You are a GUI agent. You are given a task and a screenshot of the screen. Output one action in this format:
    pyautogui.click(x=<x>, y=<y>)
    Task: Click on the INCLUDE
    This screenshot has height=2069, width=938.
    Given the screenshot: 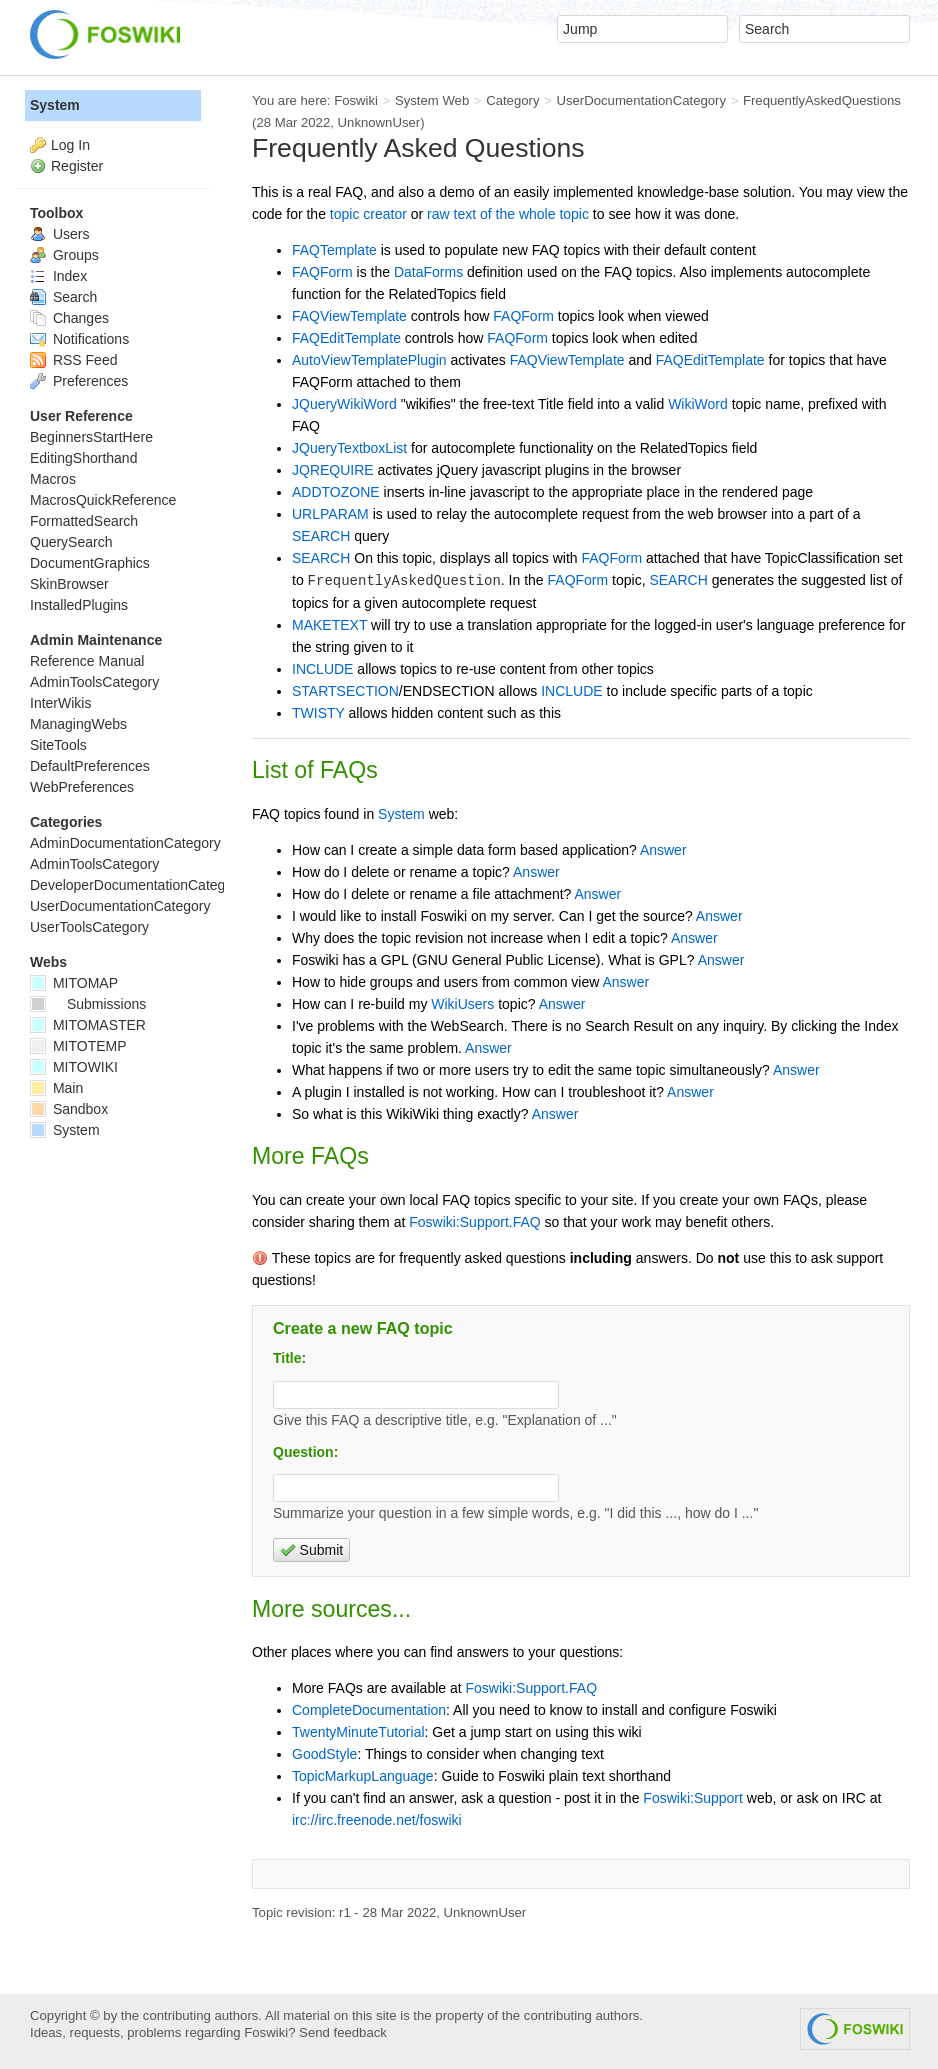 What is the action you would take?
    pyautogui.click(x=322, y=669)
    